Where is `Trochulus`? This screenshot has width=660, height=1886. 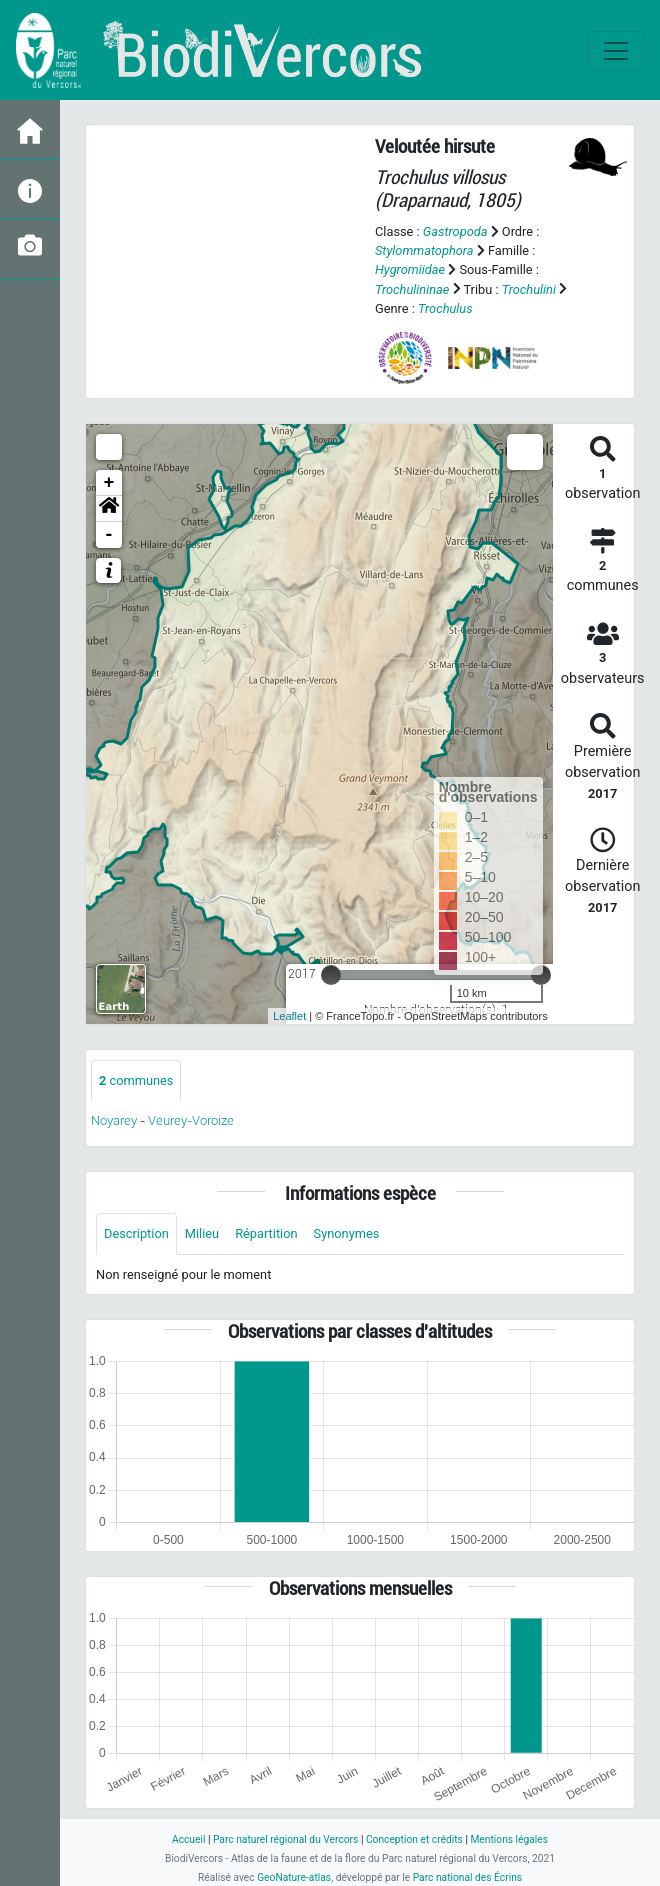
Trochulus is located at coordinates (445, 308).